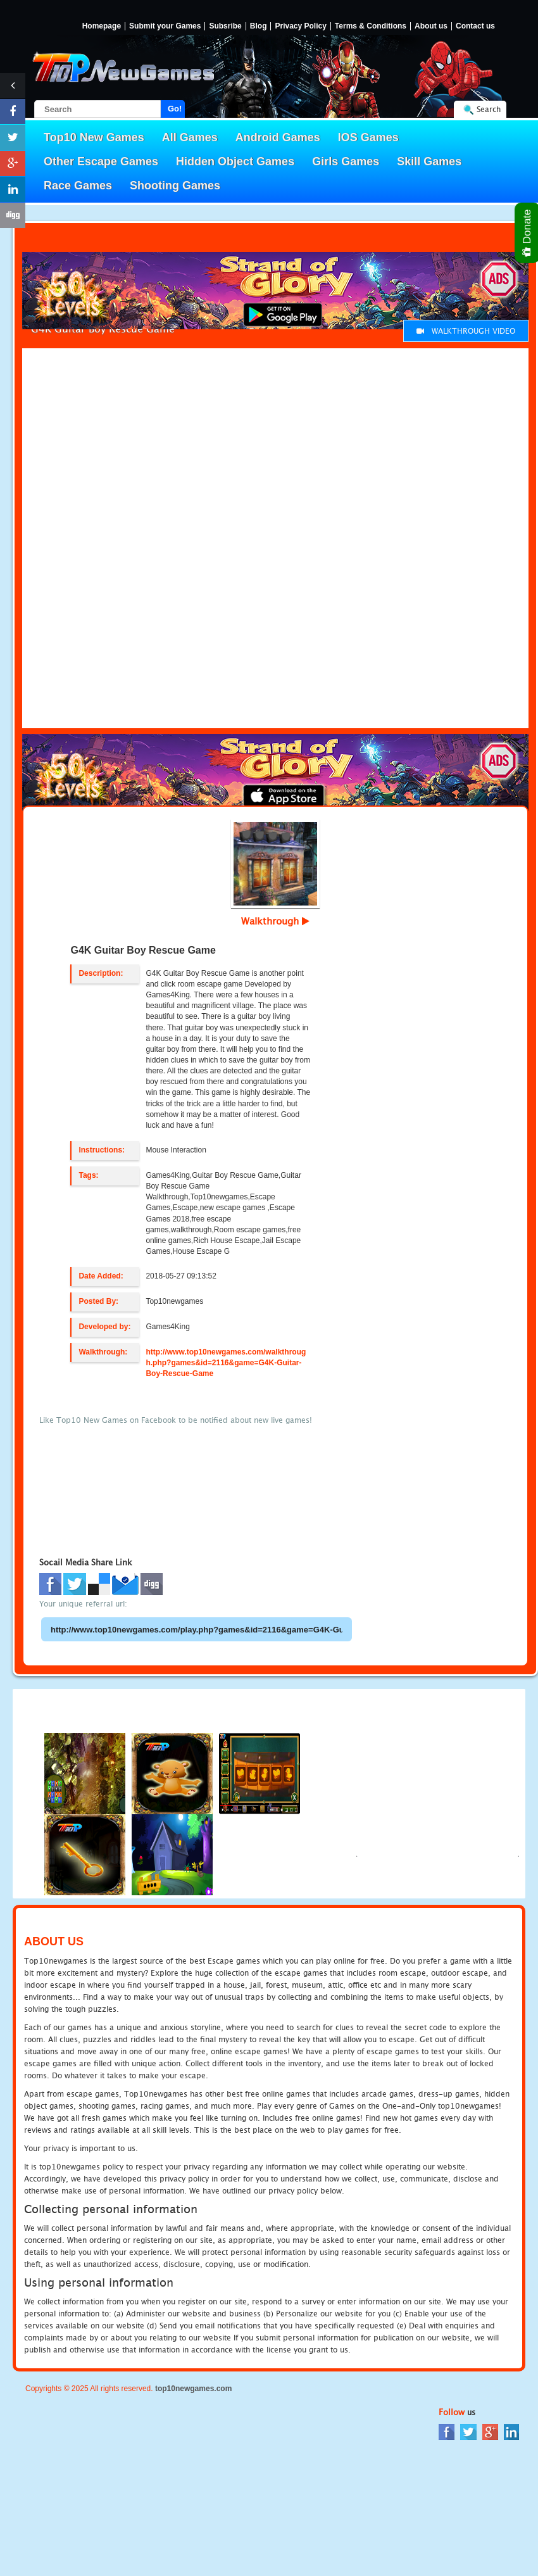 The width and height of the screenshot is (538, 2576). What do you see at coordinates (345, 161) in the screenshot?
I see `Girls Games` at bounding box center [345, 161].